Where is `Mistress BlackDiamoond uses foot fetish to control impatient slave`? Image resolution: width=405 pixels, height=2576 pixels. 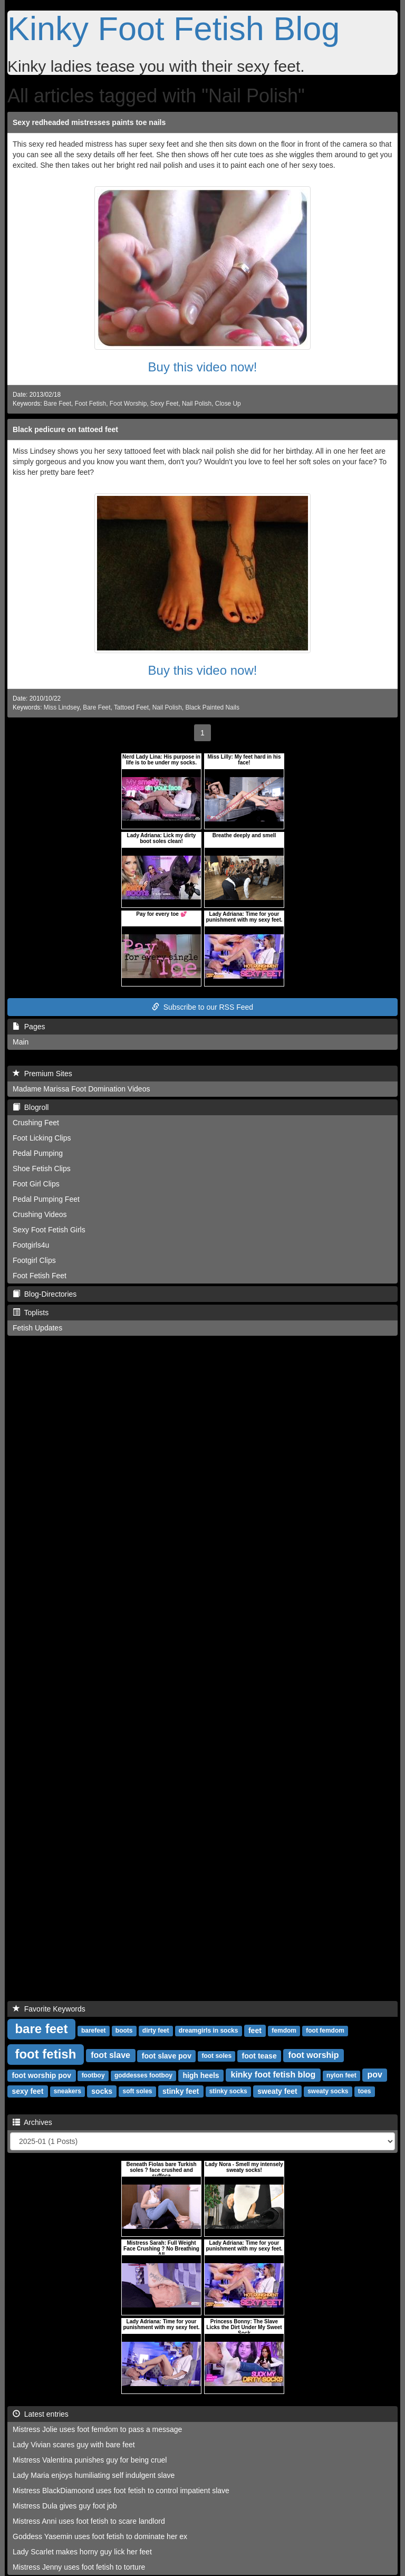
Mistress BlackDiamoond uses foot fetish to control impatient slave is located at coordinates (121, 2490).